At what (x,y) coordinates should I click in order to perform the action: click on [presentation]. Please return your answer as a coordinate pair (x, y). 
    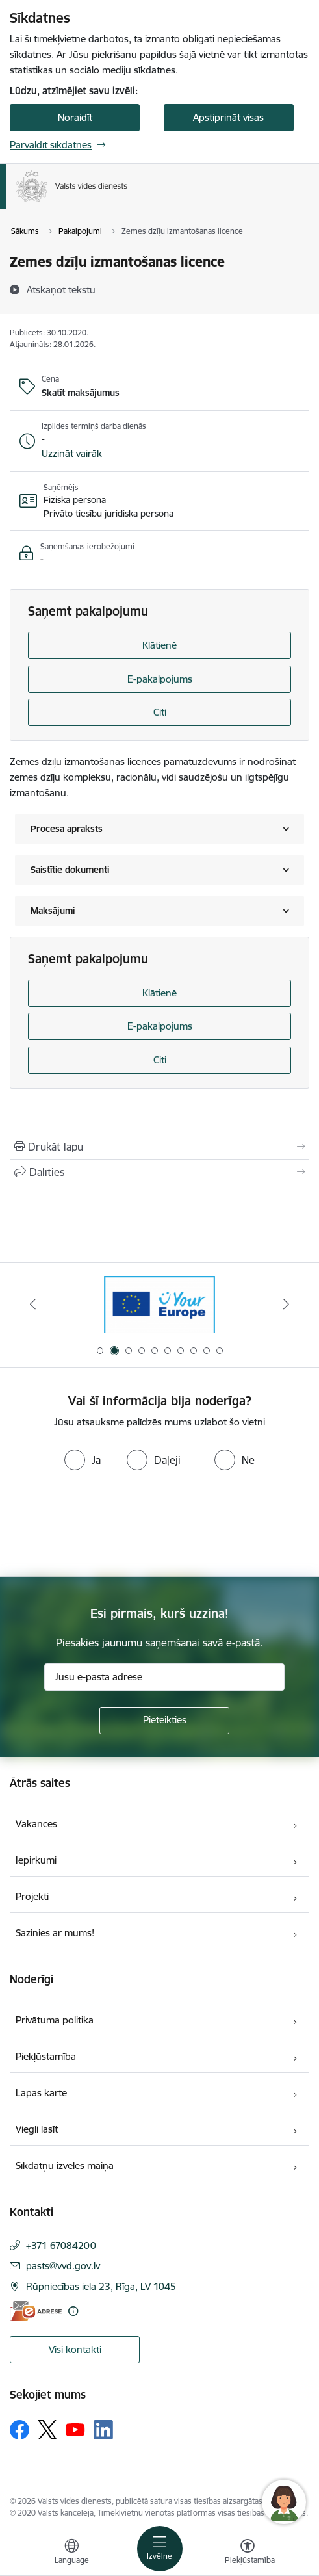
    Looking at the image, I should click on (108, 1525).